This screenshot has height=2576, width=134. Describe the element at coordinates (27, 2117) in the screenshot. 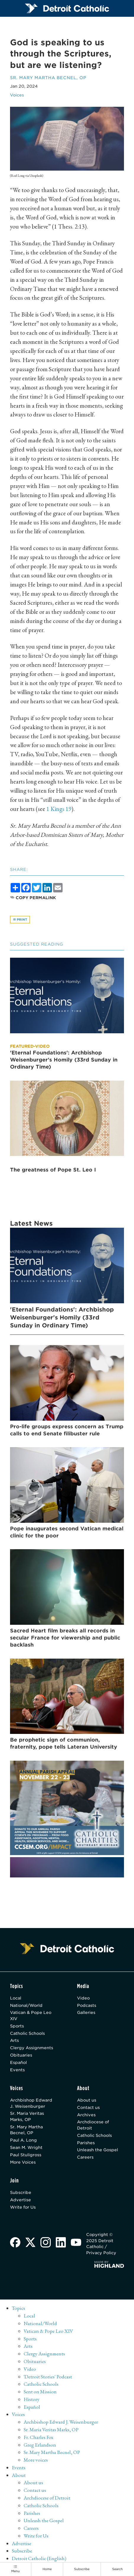

I see `Sr. Maria Veritas Marks, OP` at that location.